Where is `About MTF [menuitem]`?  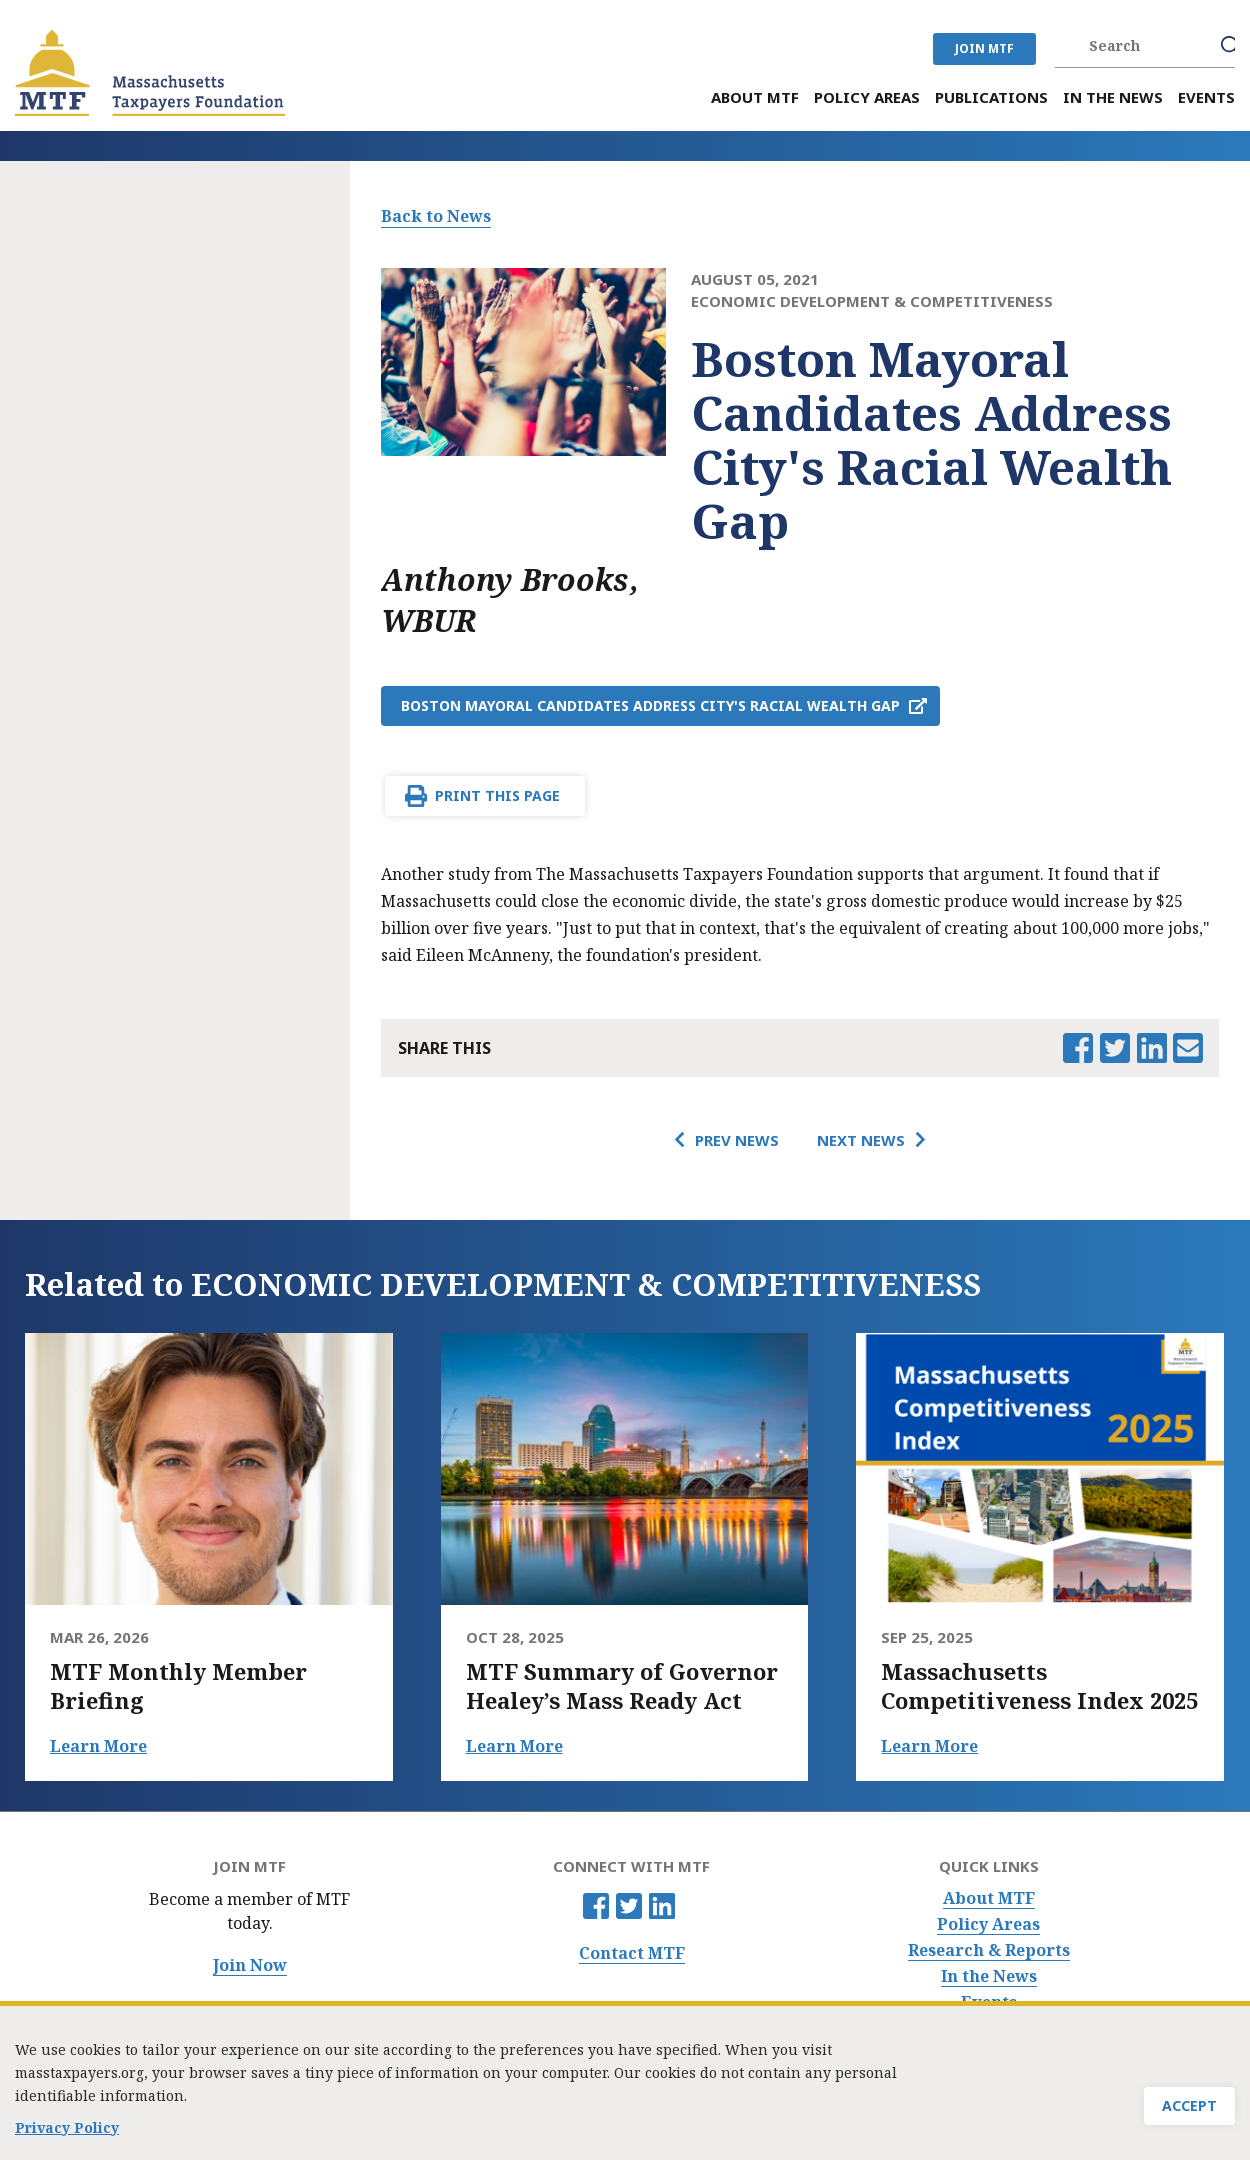
About MTF [menuitem] is located at coordinates (755, 97).